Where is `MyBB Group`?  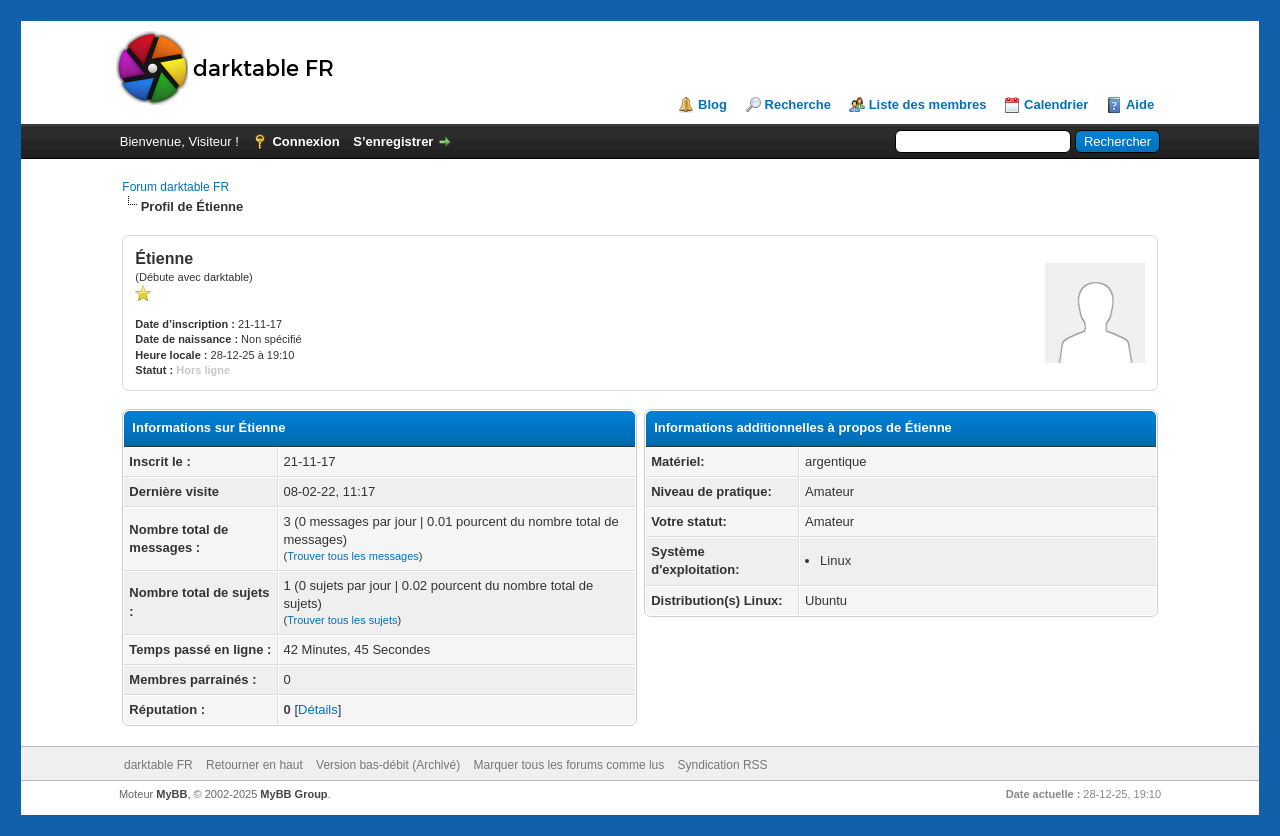 MyBB Group is located at coordinates (293, 794).